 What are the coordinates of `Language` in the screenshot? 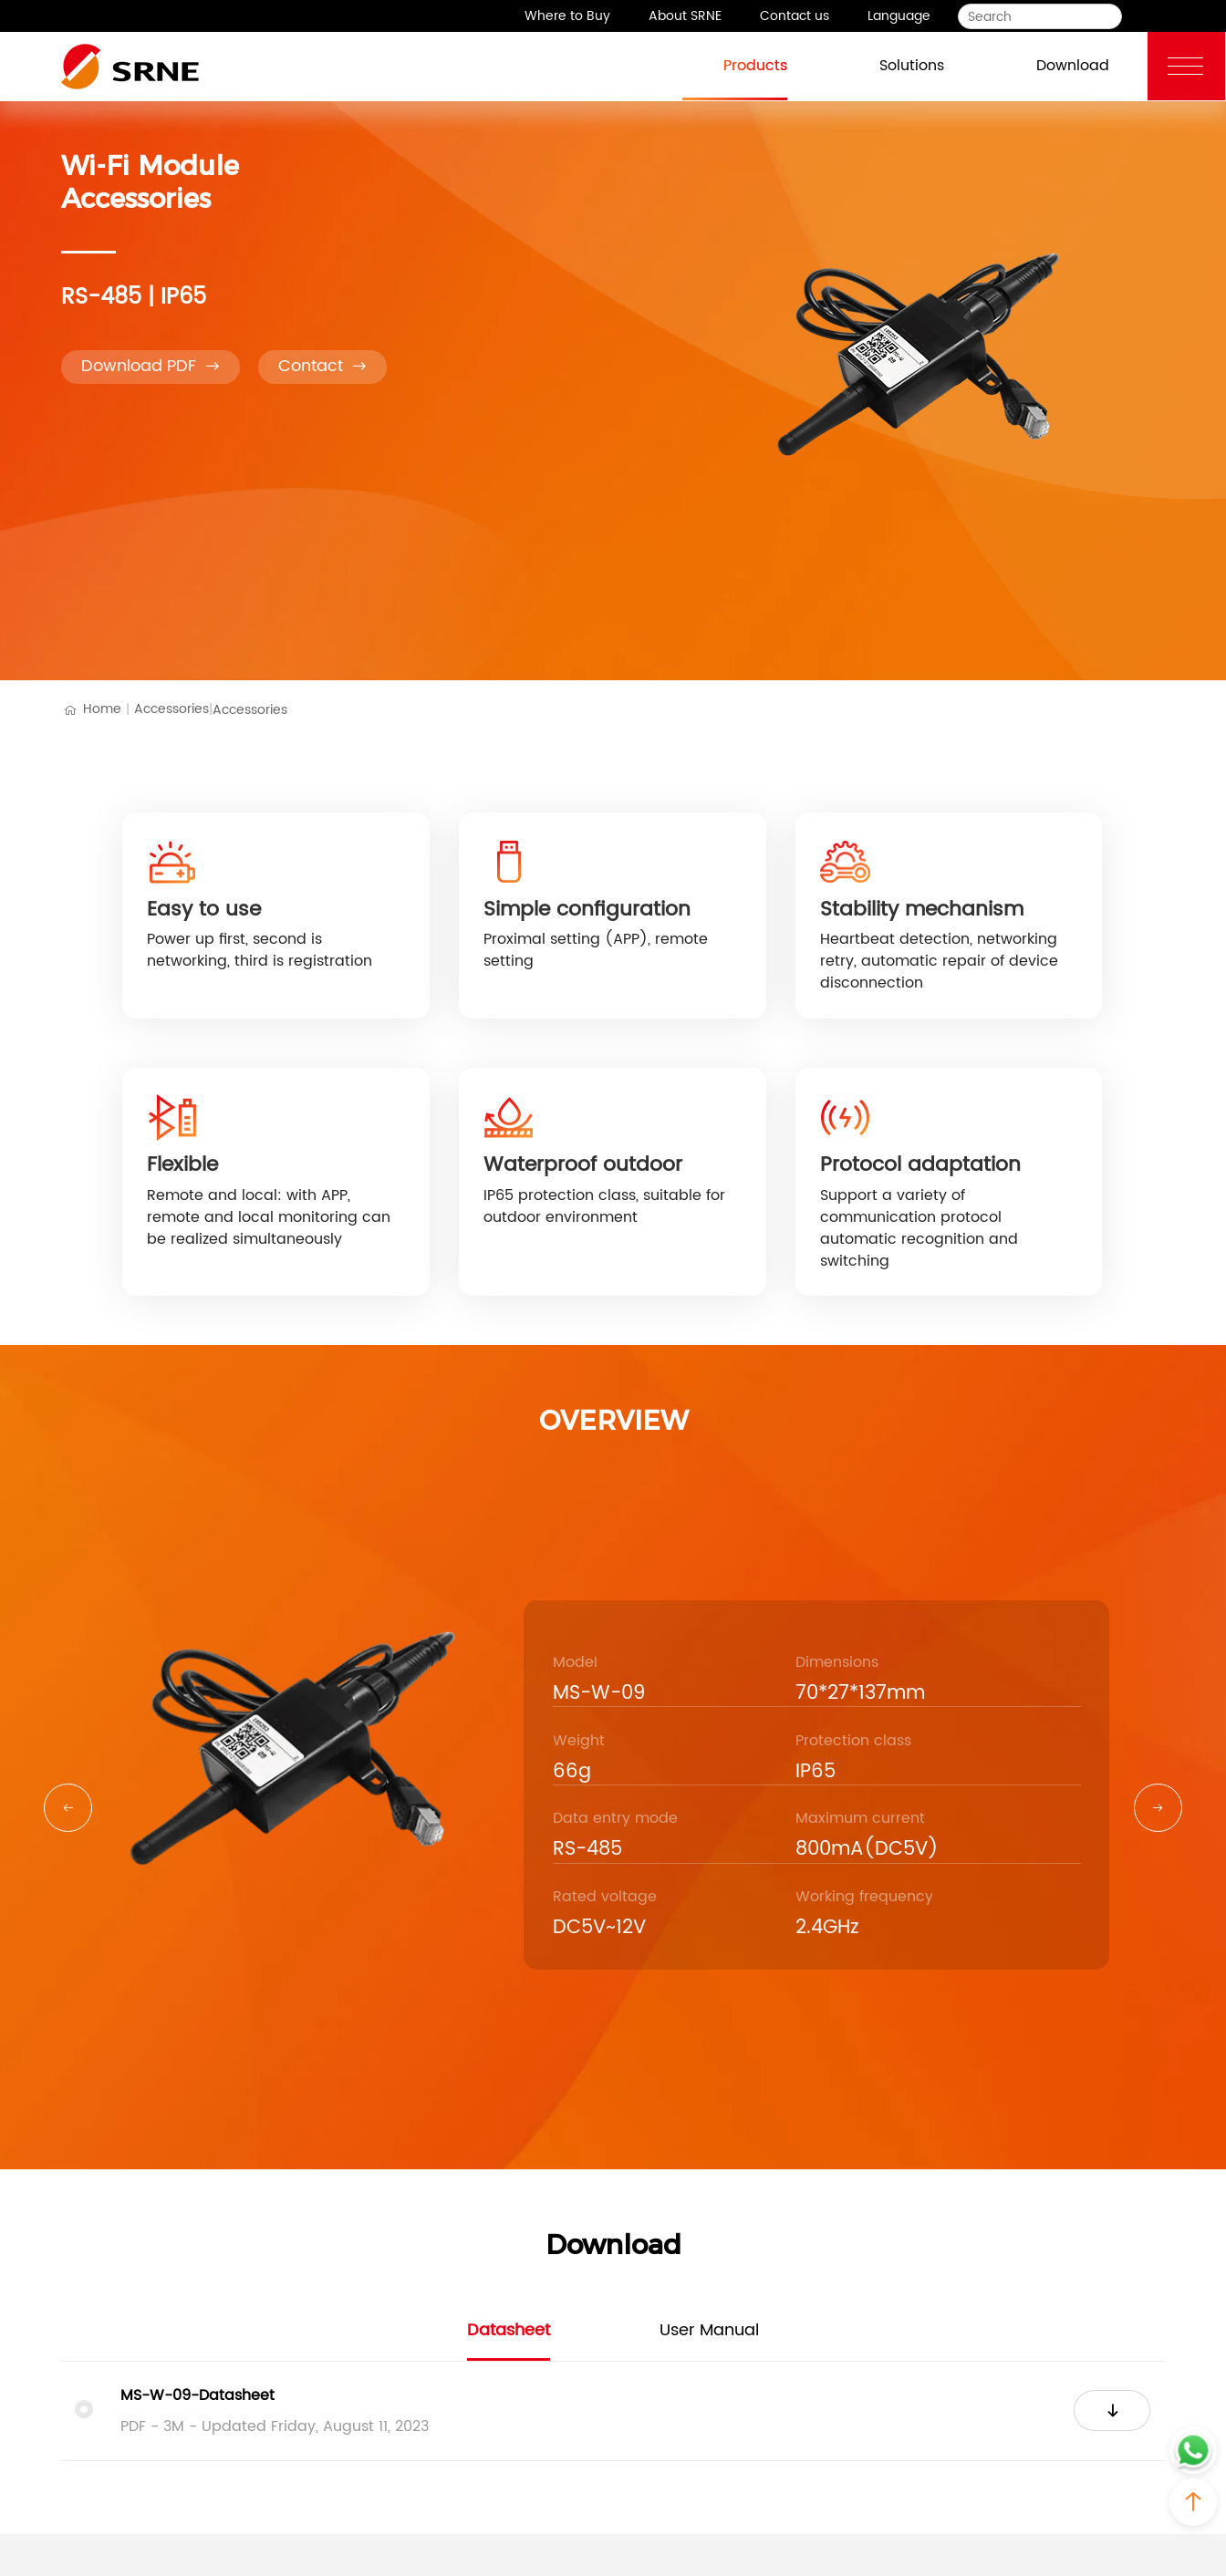 It's located at (899, 15).